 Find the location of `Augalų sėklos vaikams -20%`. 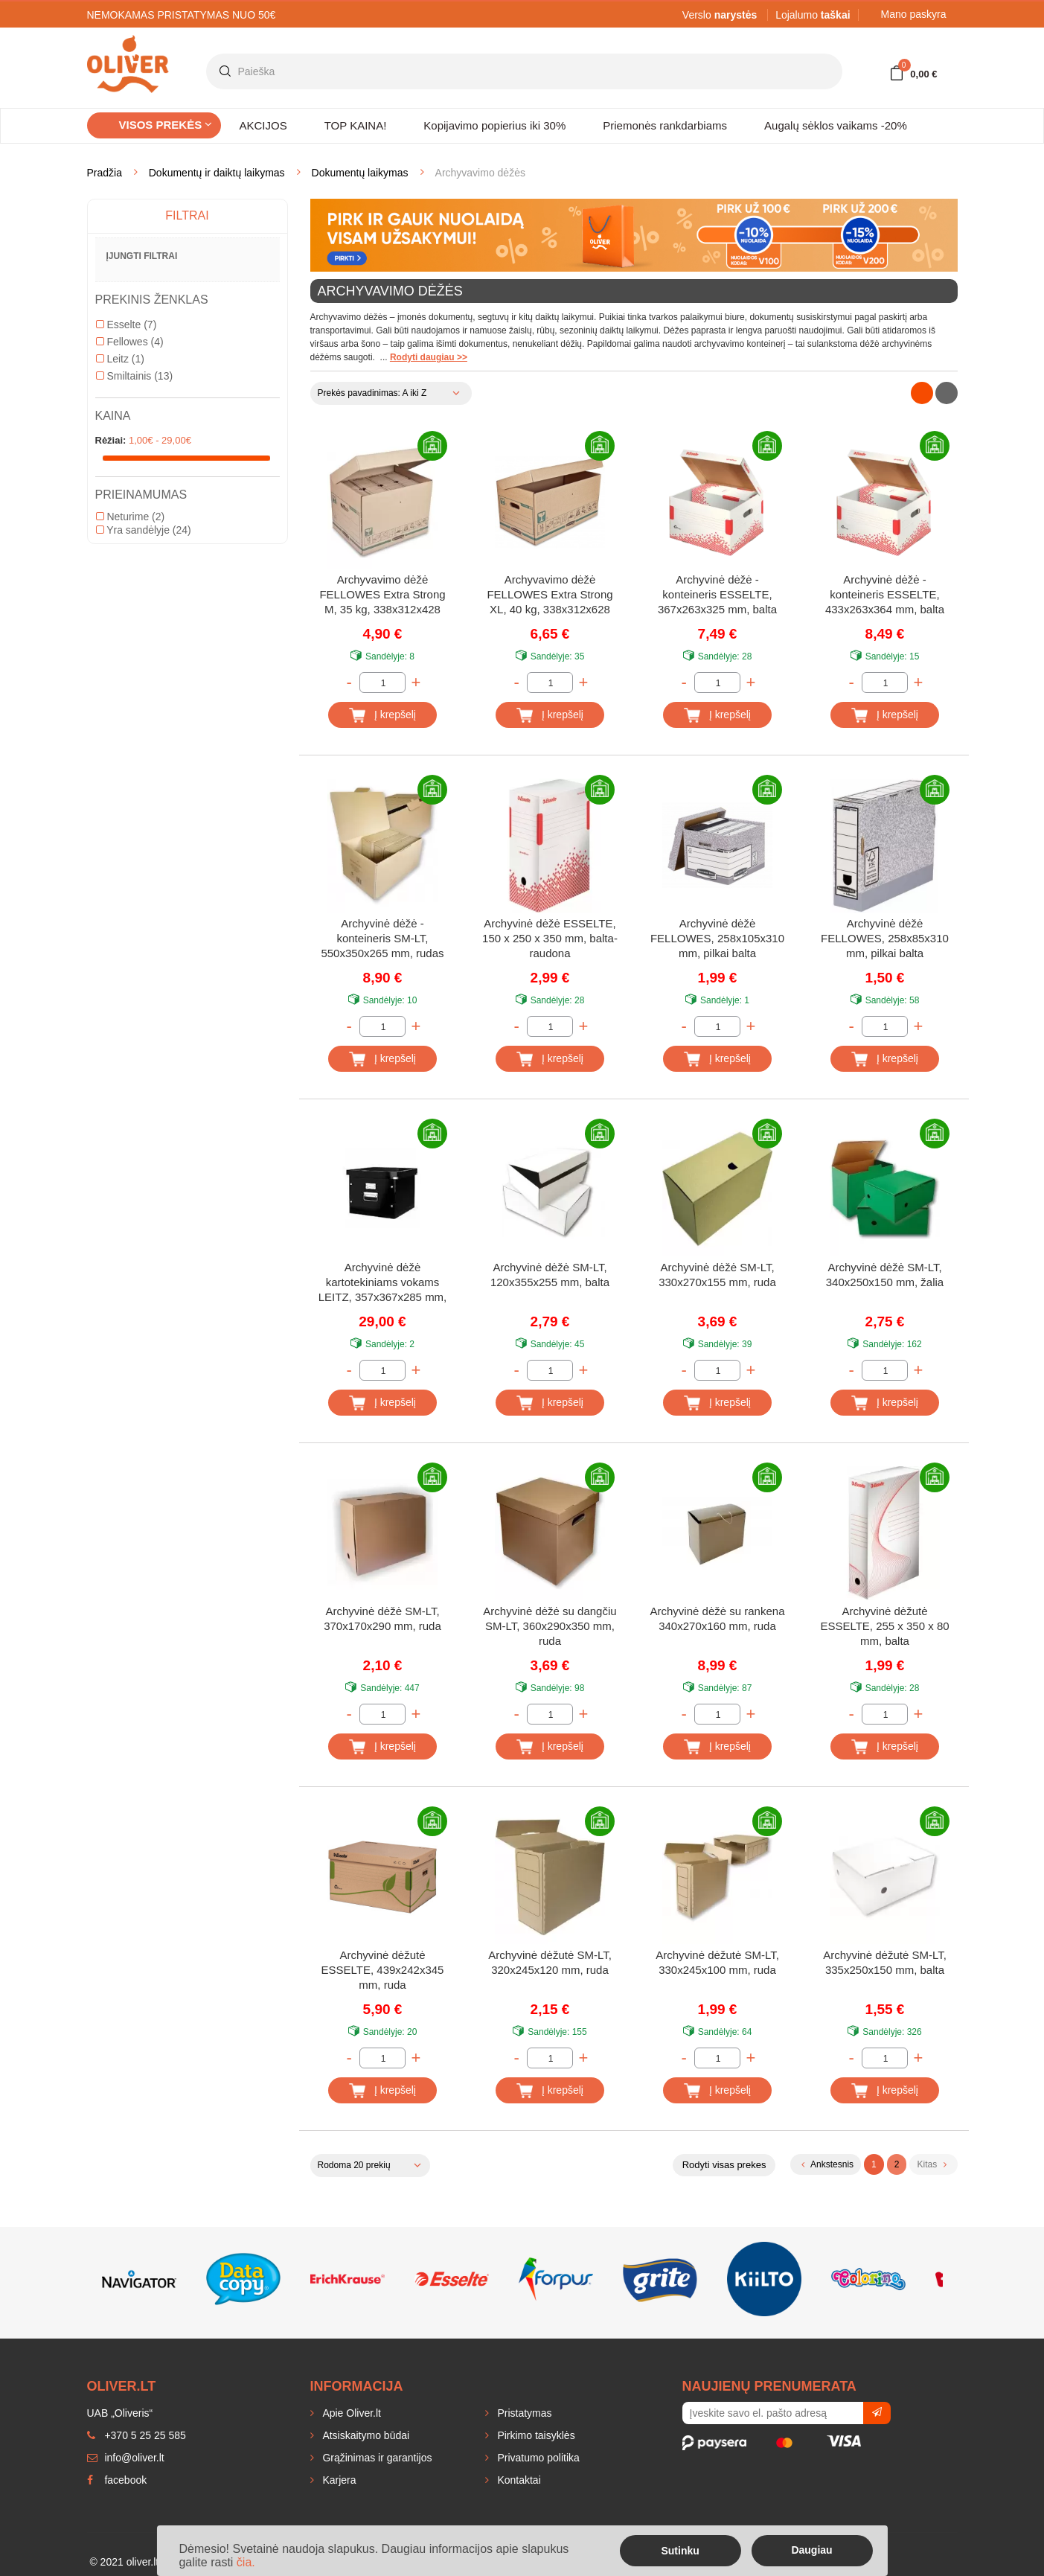

Augalų sėklos vaikams -20% is located at coordinates (835, 125).